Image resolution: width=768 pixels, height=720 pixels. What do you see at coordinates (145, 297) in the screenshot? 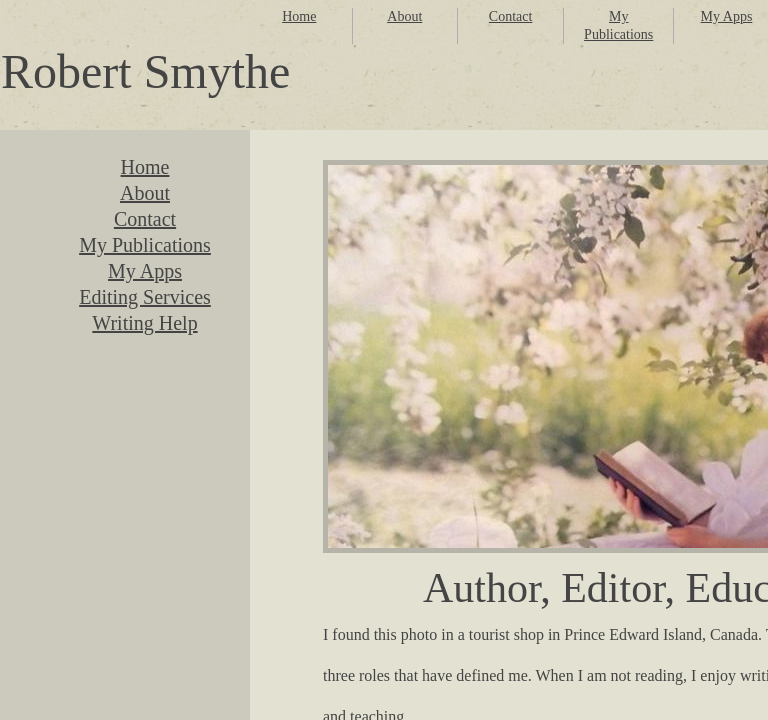
I see `Editing Services` at bounding box center [145, 297].